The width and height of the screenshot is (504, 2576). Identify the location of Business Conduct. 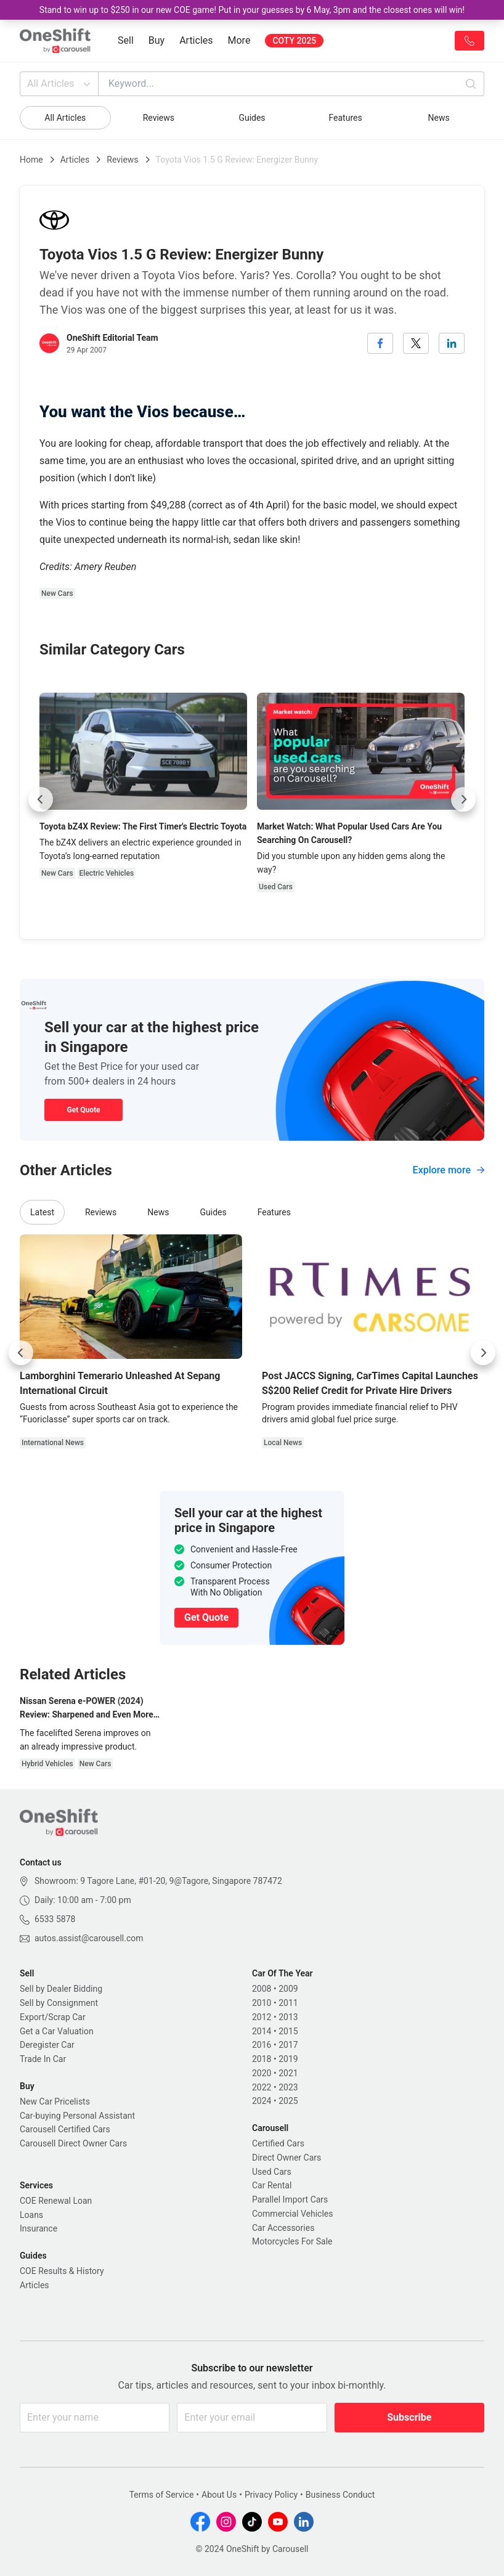
(340, 2495).